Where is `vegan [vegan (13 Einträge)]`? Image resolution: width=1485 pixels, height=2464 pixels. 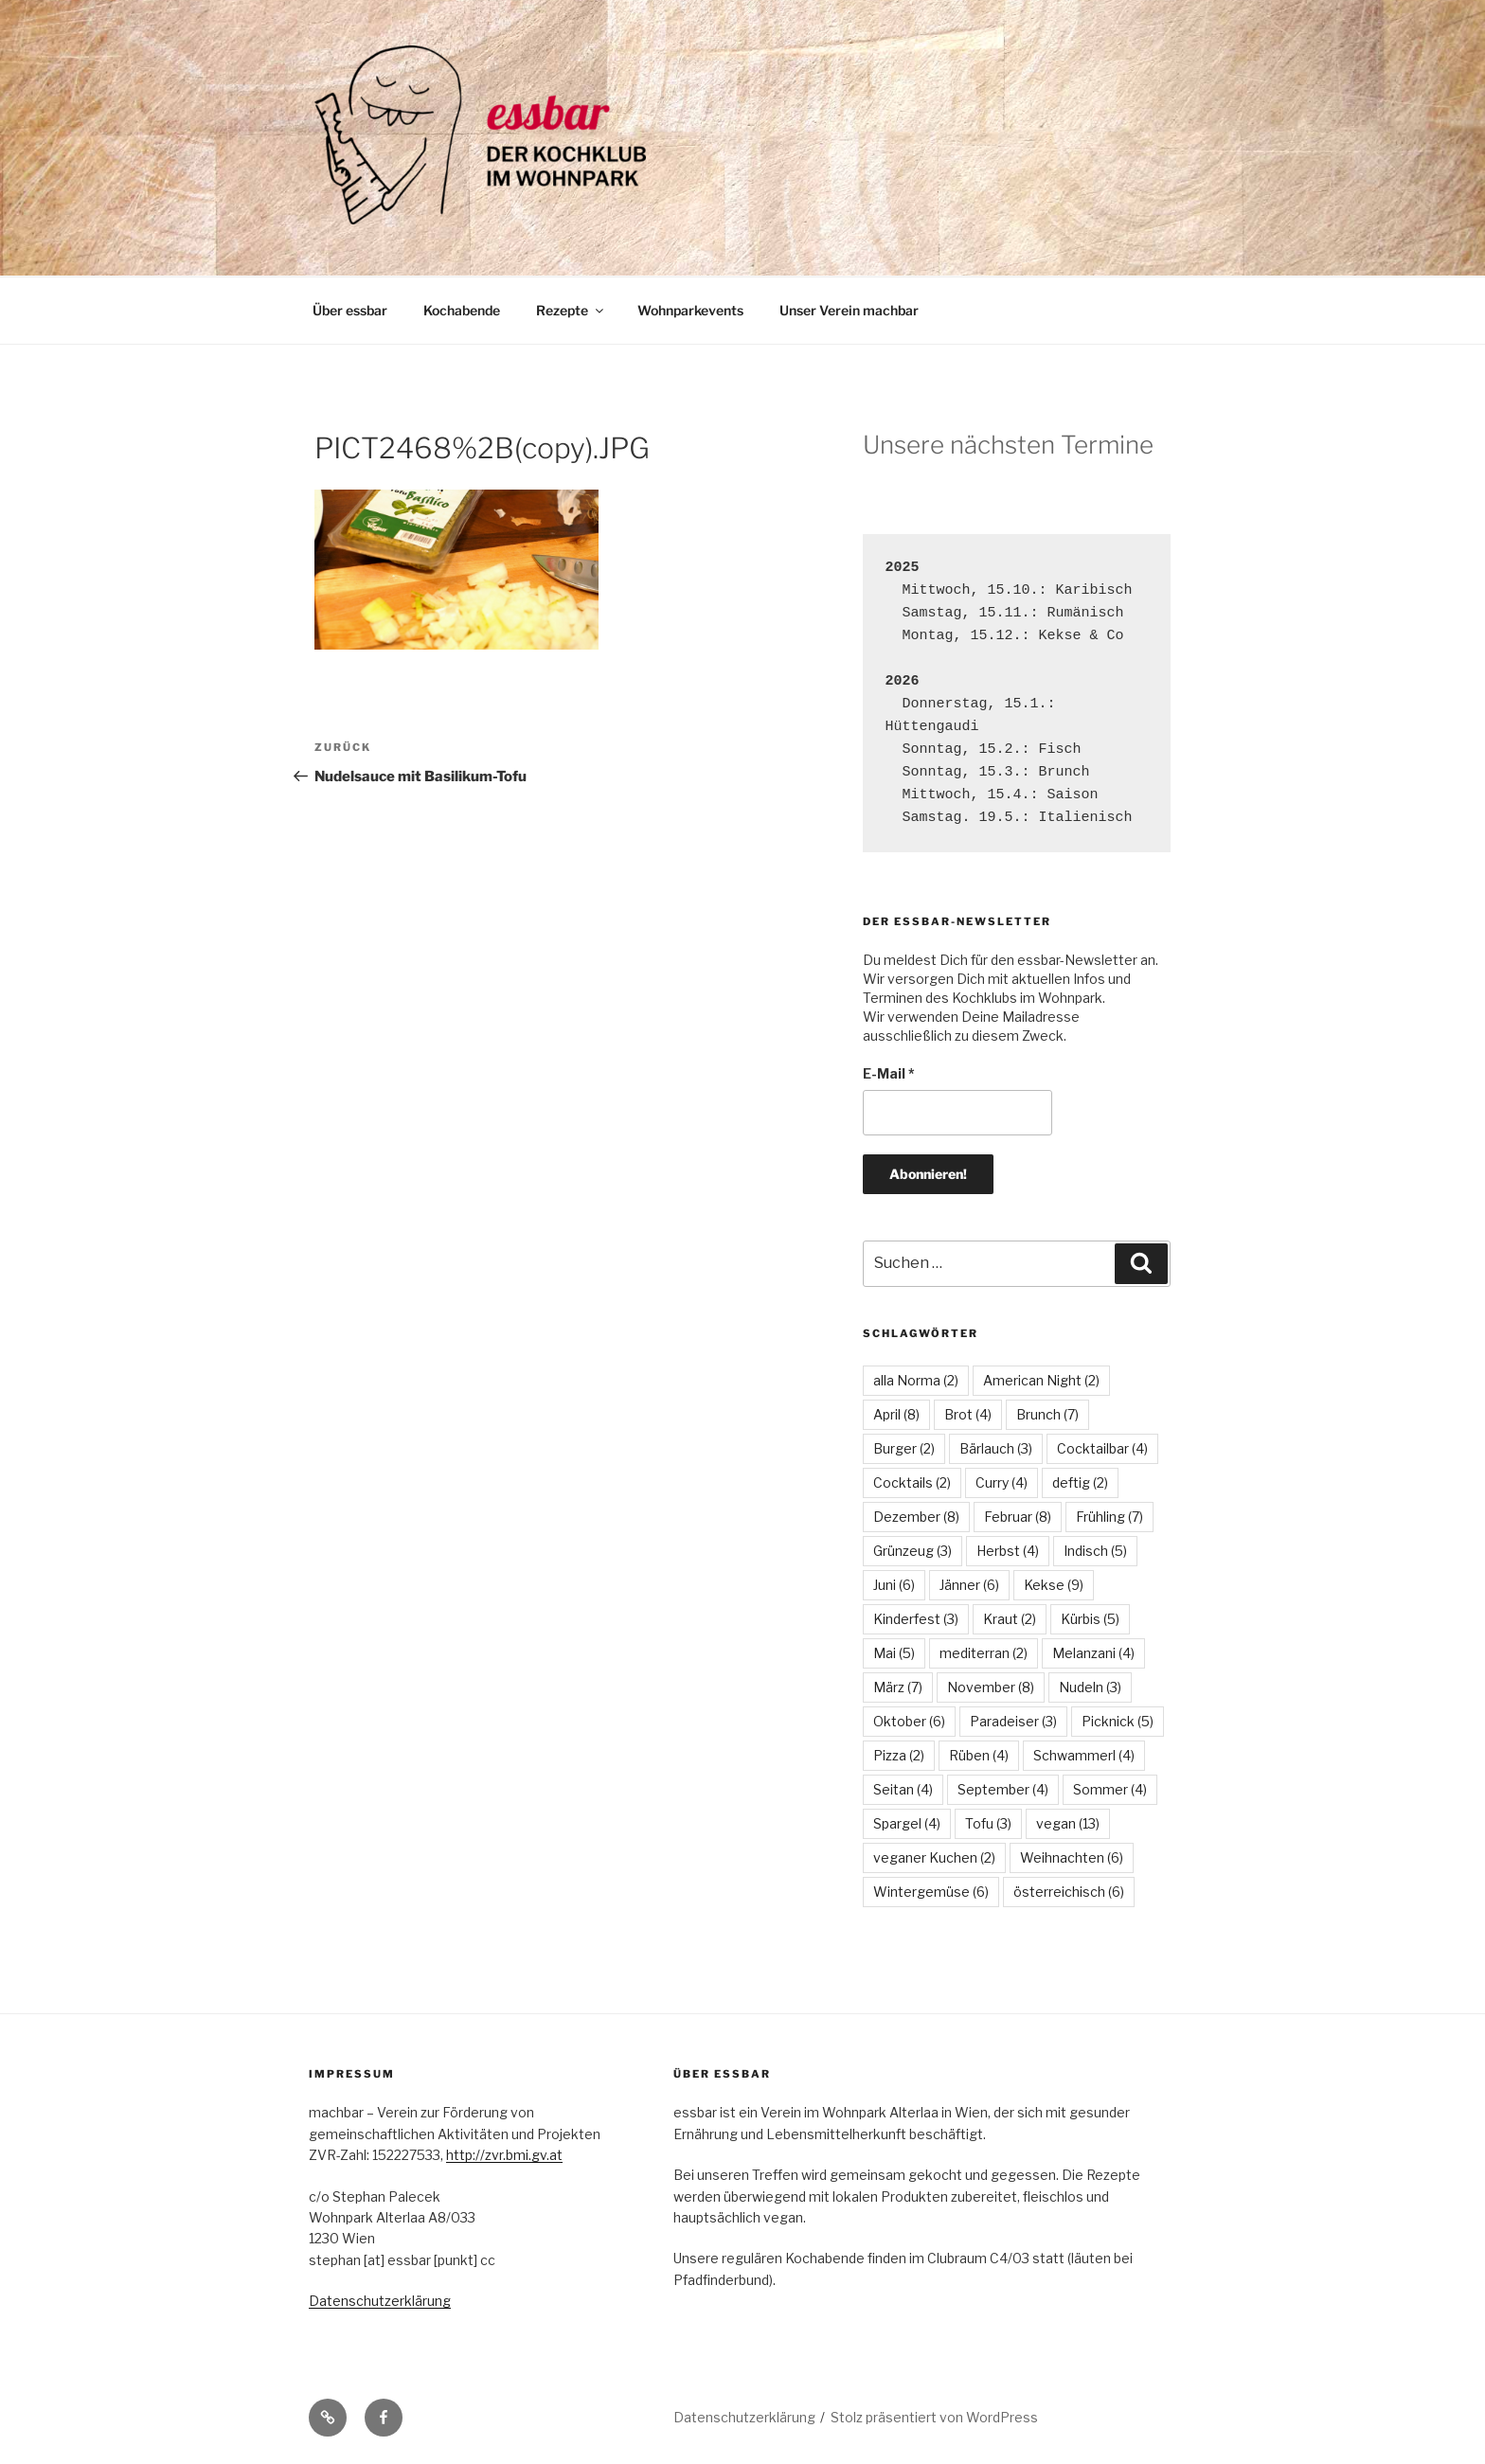 vegan [vegan (13 Einträge)] is located at coordinates (1068, 1823).